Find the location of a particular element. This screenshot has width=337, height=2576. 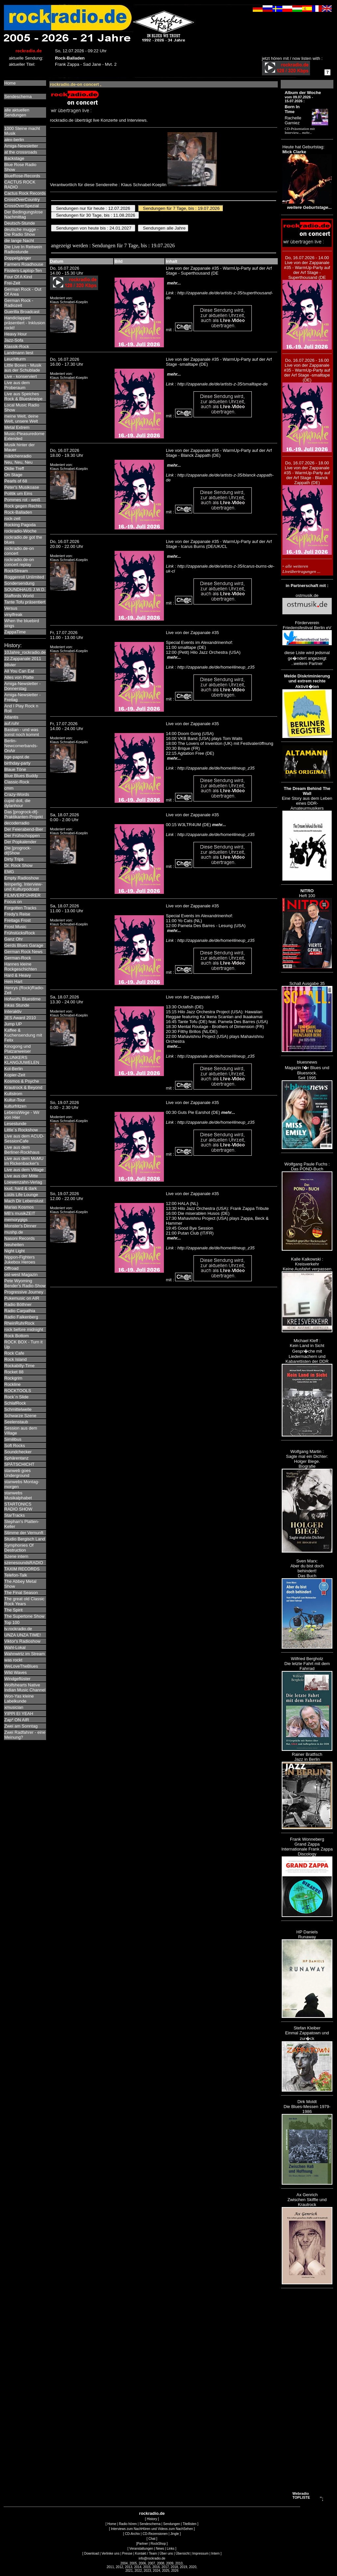

JES Award 2010 is located at coordinates (20, 1017).